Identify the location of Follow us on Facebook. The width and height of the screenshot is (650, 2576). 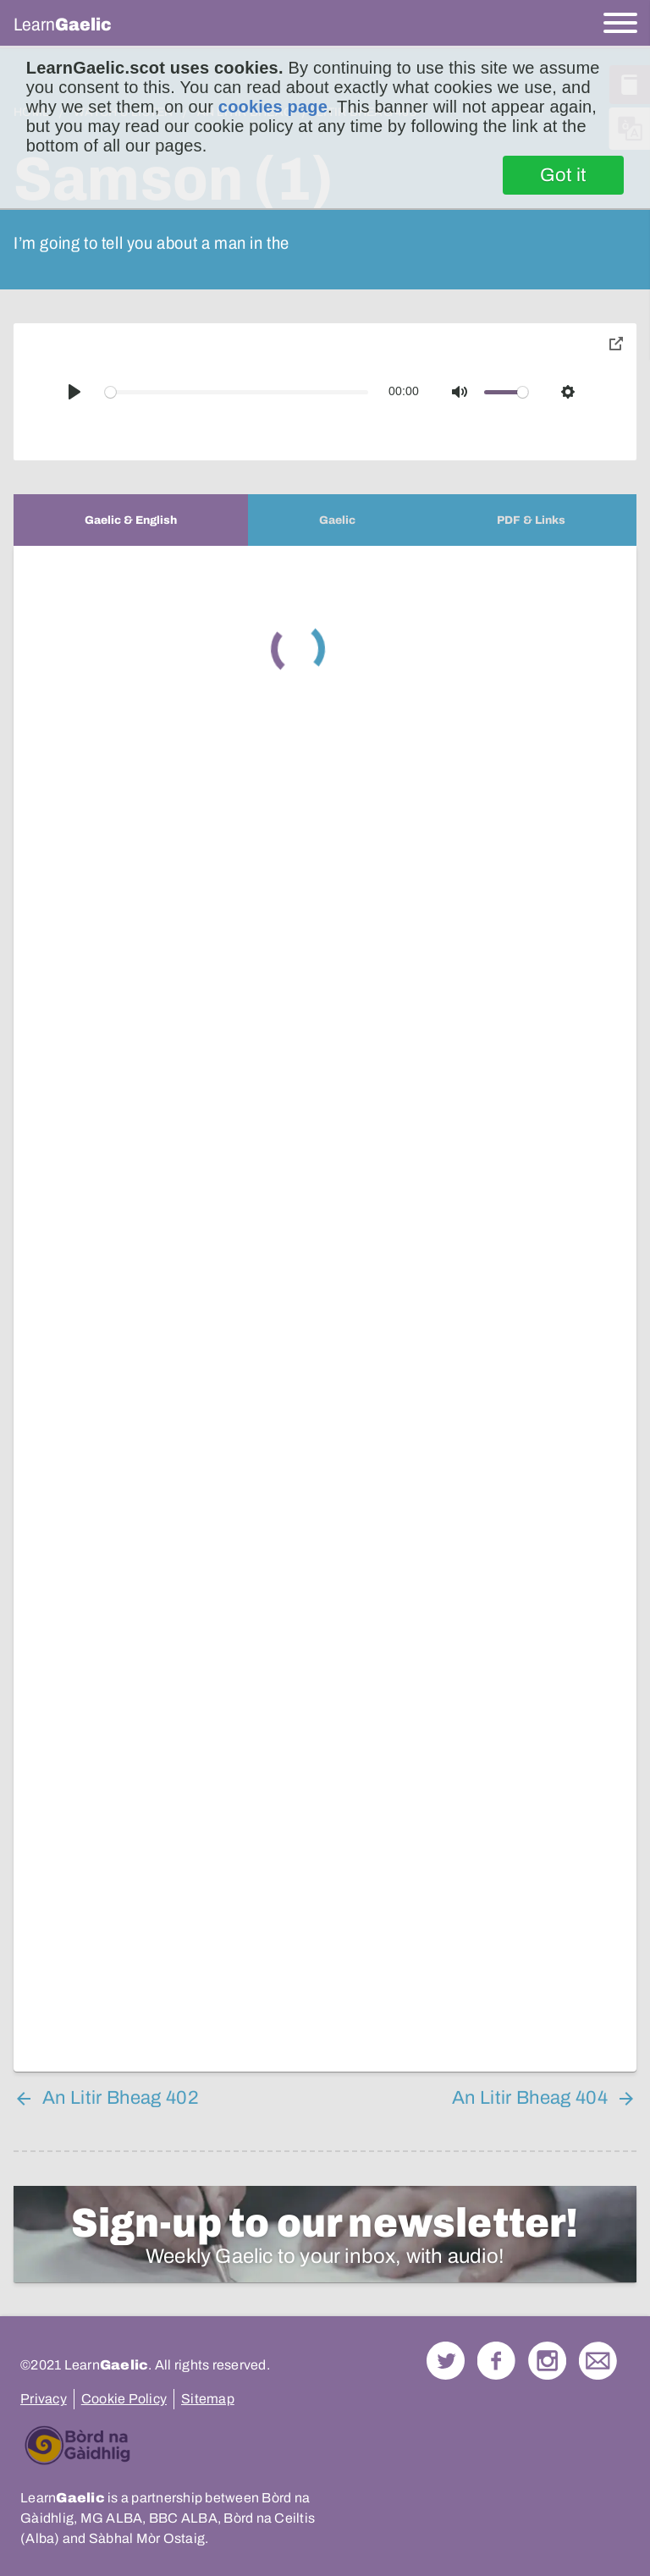
(496, 2361).